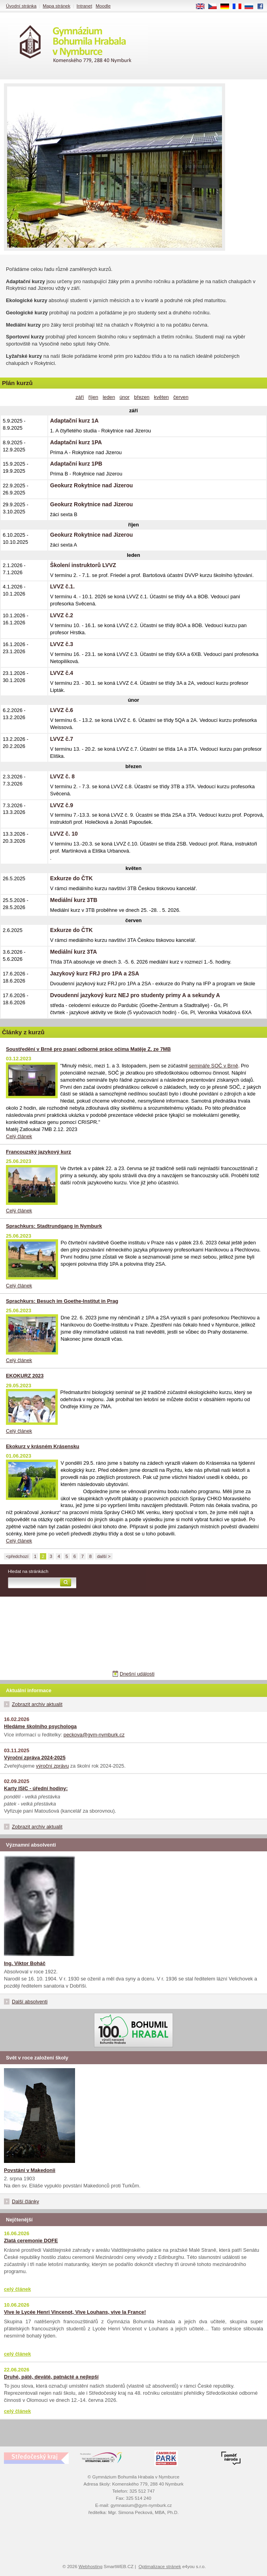 The image size is (267, 2576). What do you see at coordinates (160, 2566) in the screenshot?
I see `Optimalizace stránek` at bounding box center [160, 2566].